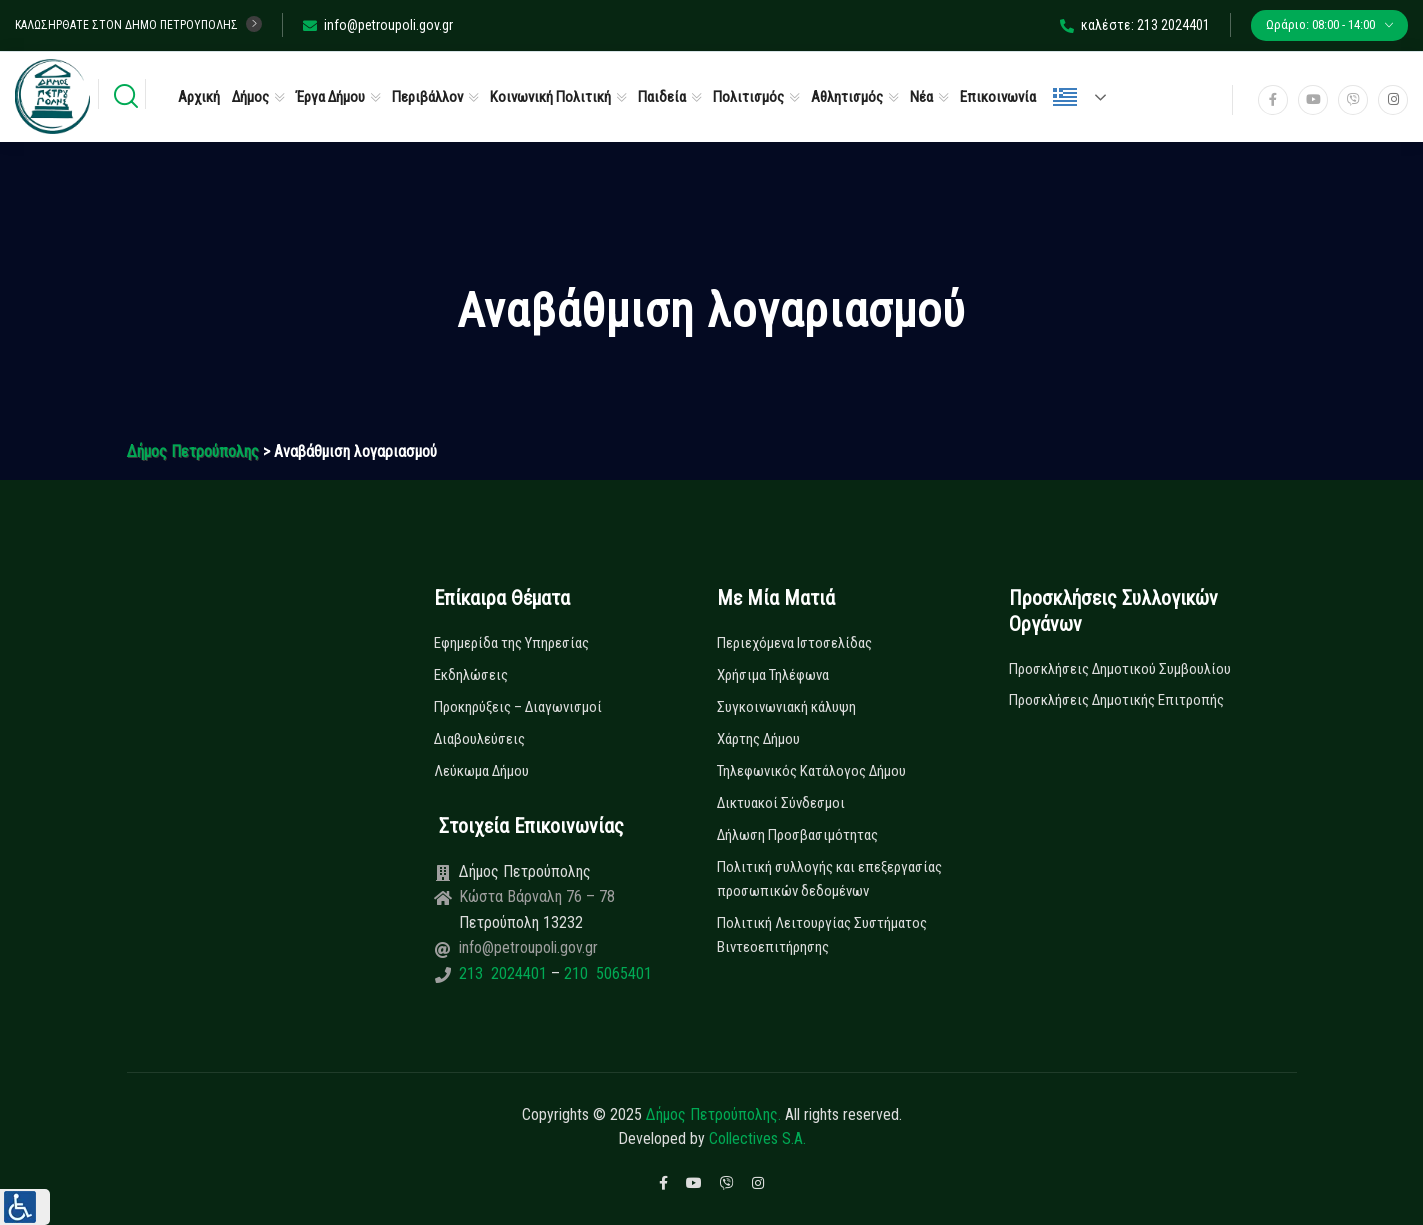  What do you see at coordinates (471, 675) in the screenshot?
I see `Εκδηλώσεις` at bounding box center [471, 675].